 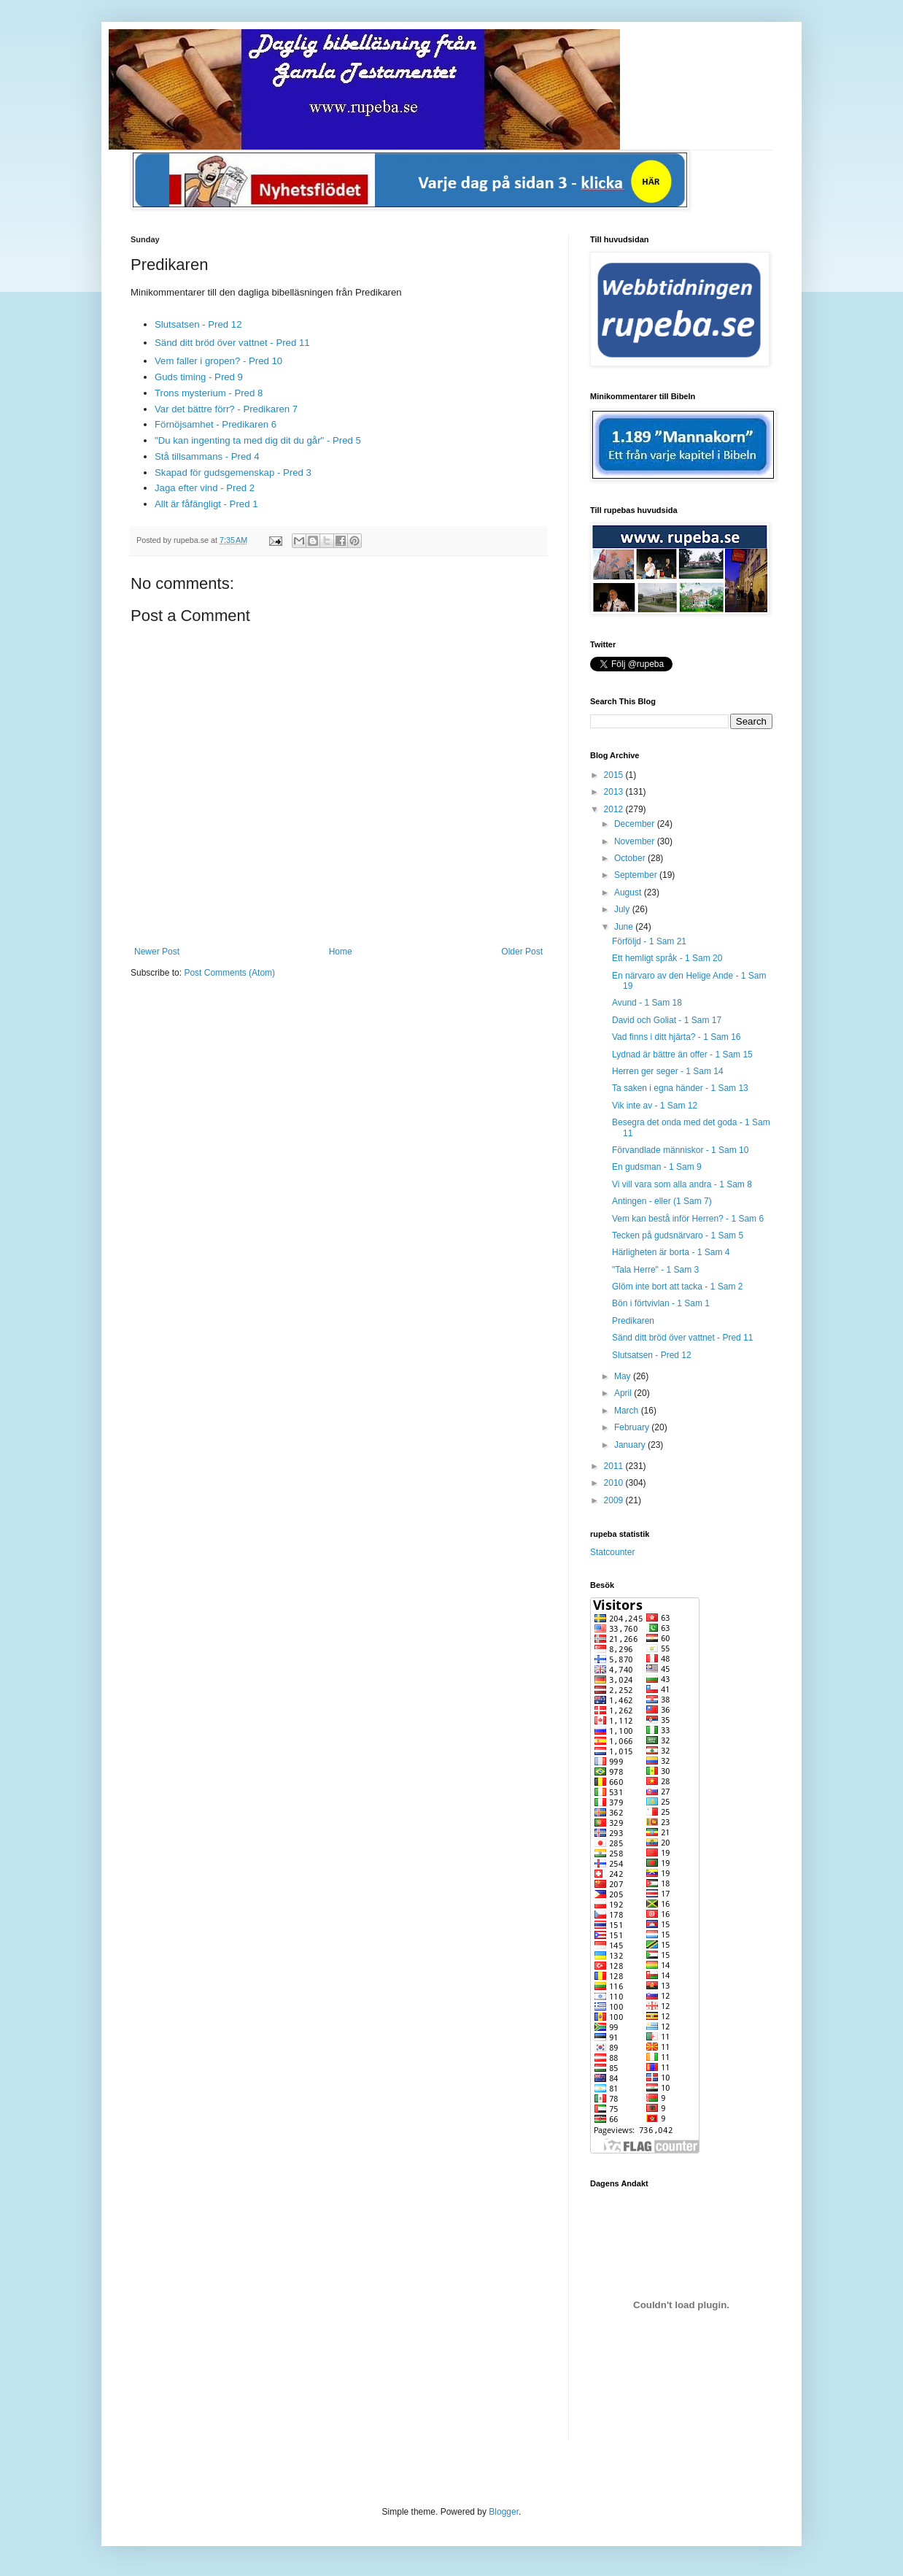 I want to click on Vik inte av - 1 Sam 12, so click(x=654, y=1105).